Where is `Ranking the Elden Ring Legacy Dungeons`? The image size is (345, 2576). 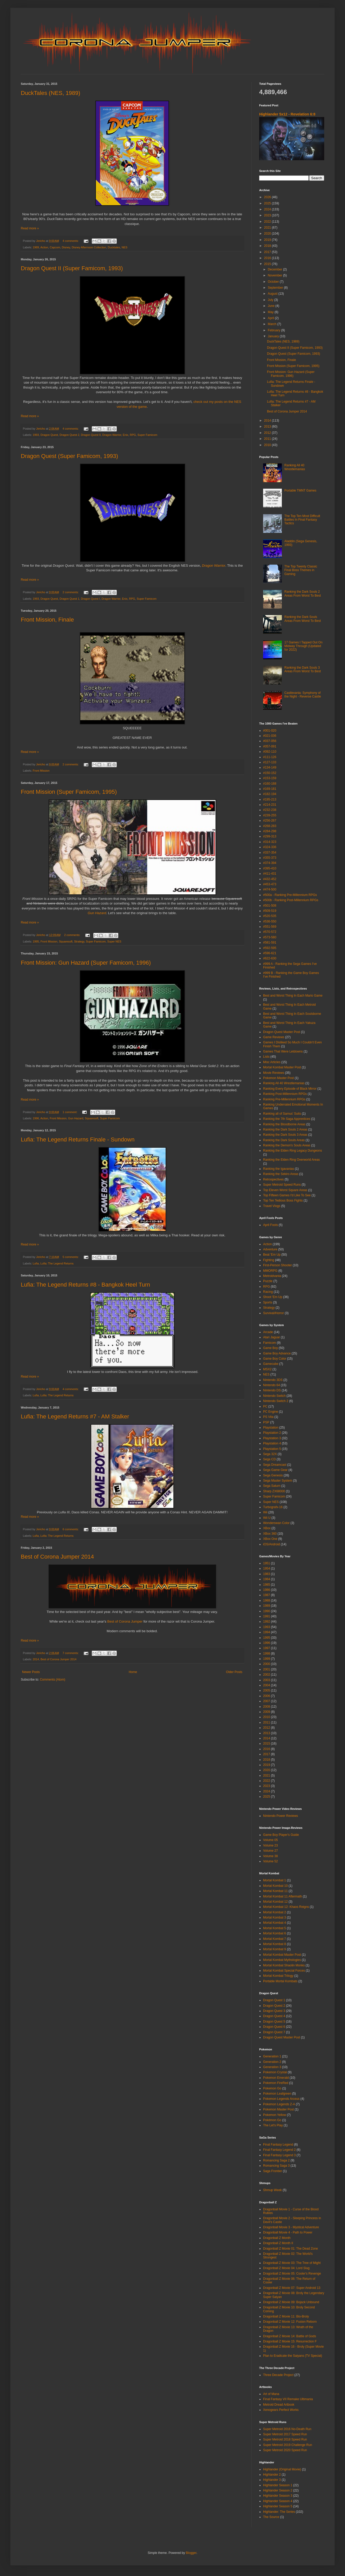
Ranking the Elden Ring Legacy Dungeons is located at coordinates (292, 1150).